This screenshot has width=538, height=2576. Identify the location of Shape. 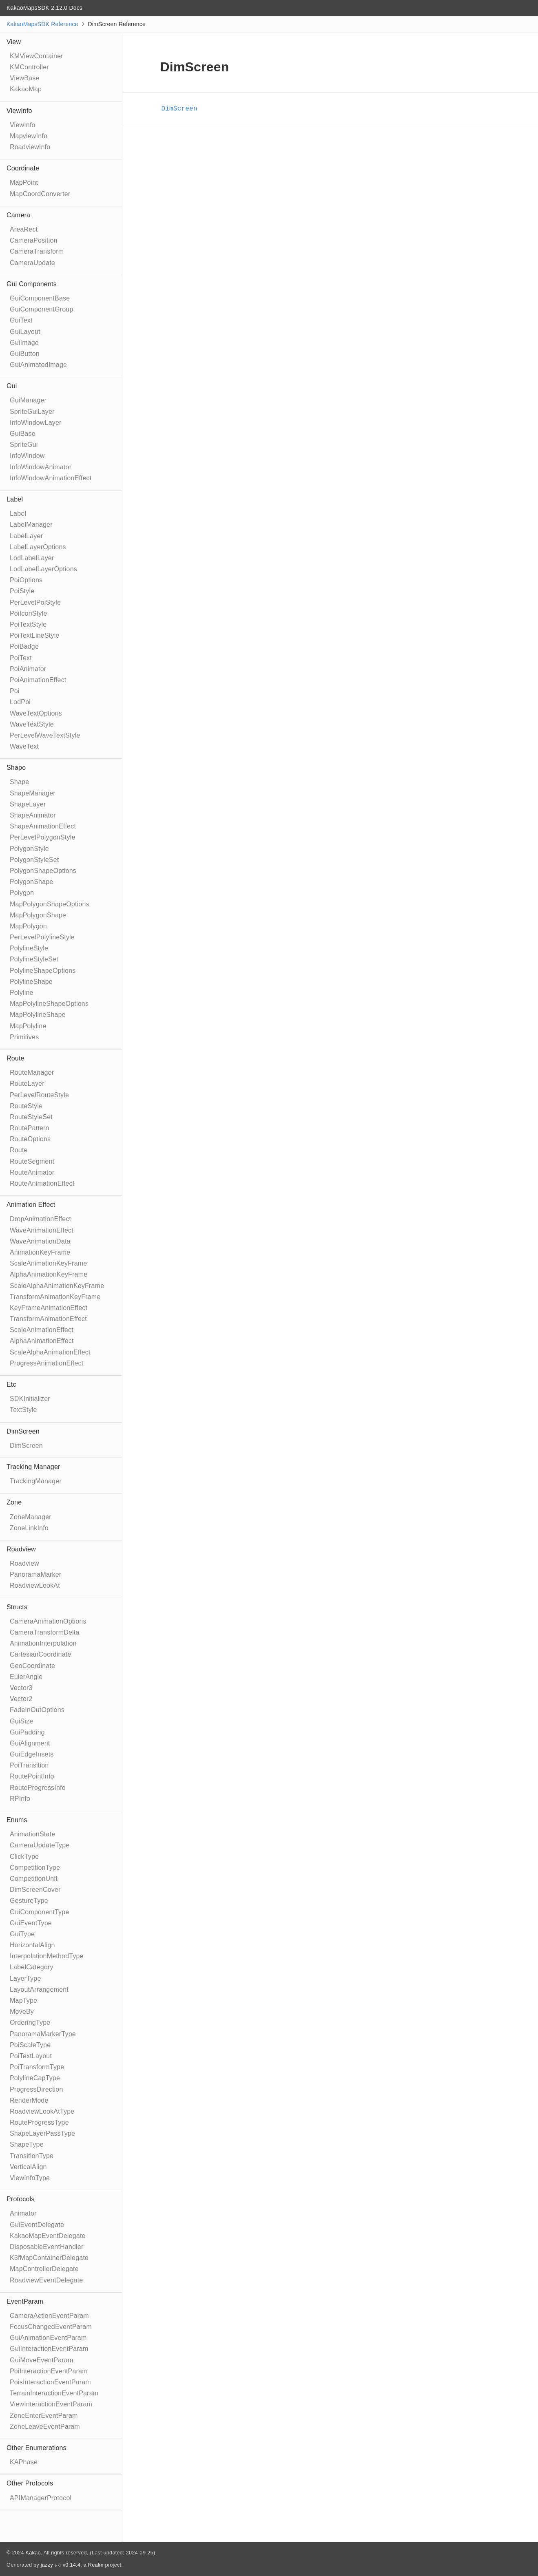
(16, 767).